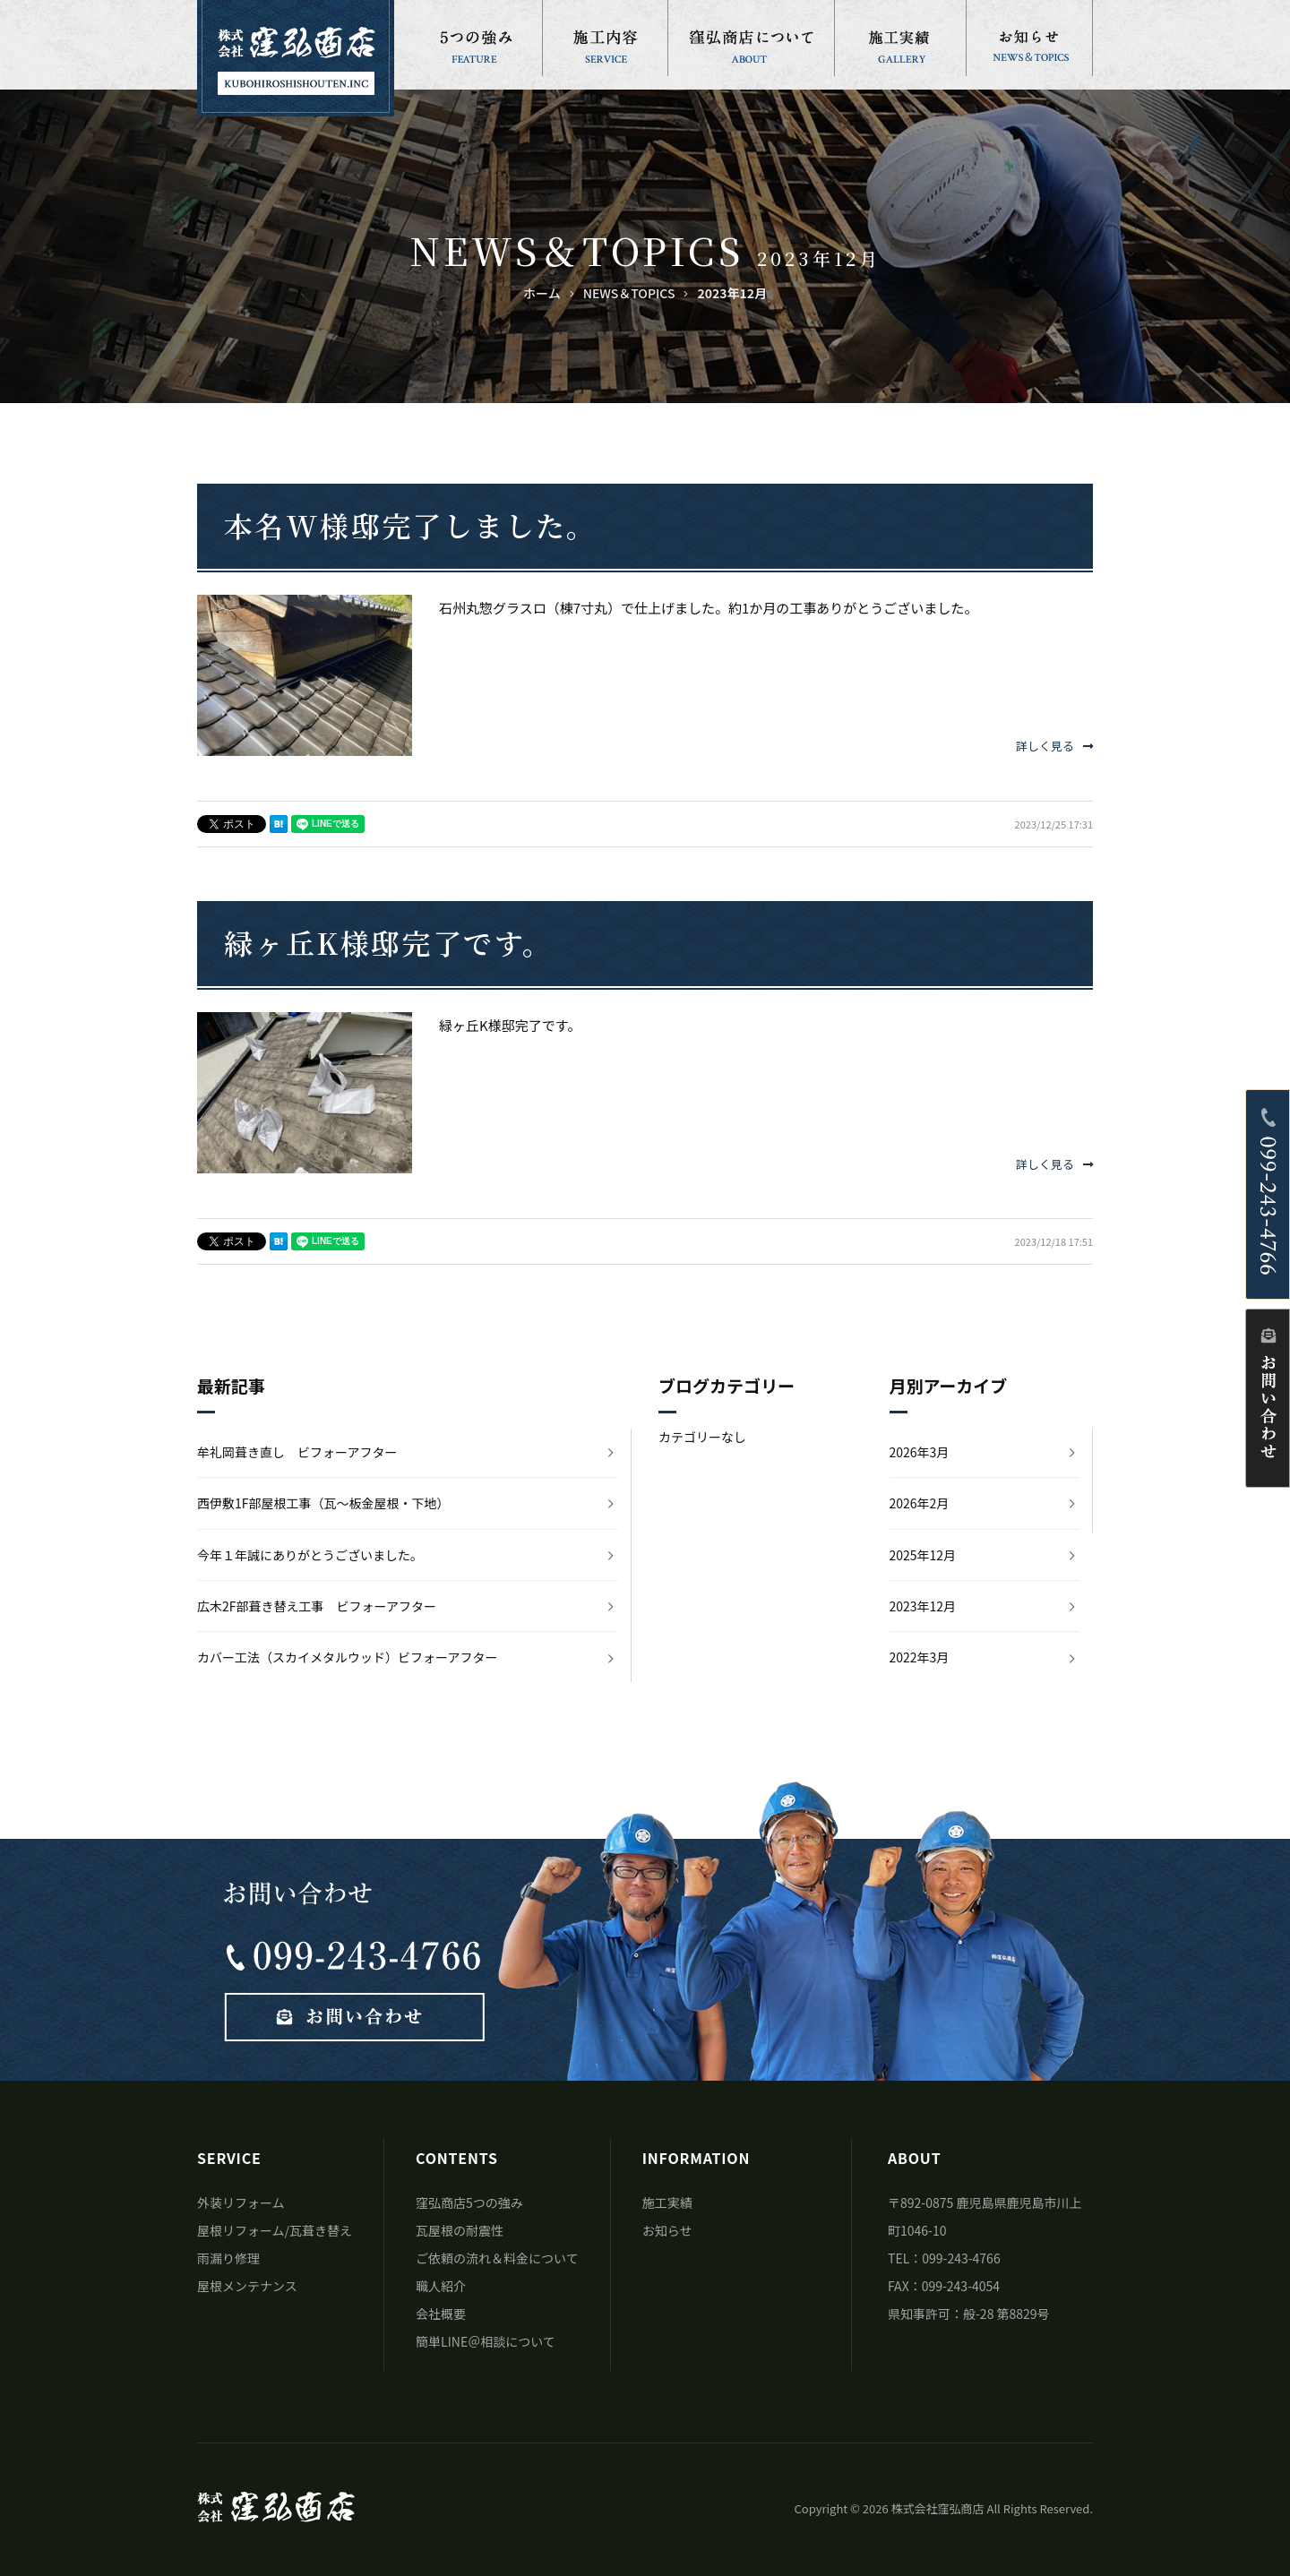 This screenshot has height=2576, width=1290. I want to click on 詳しく見る, so click(1054, 745).